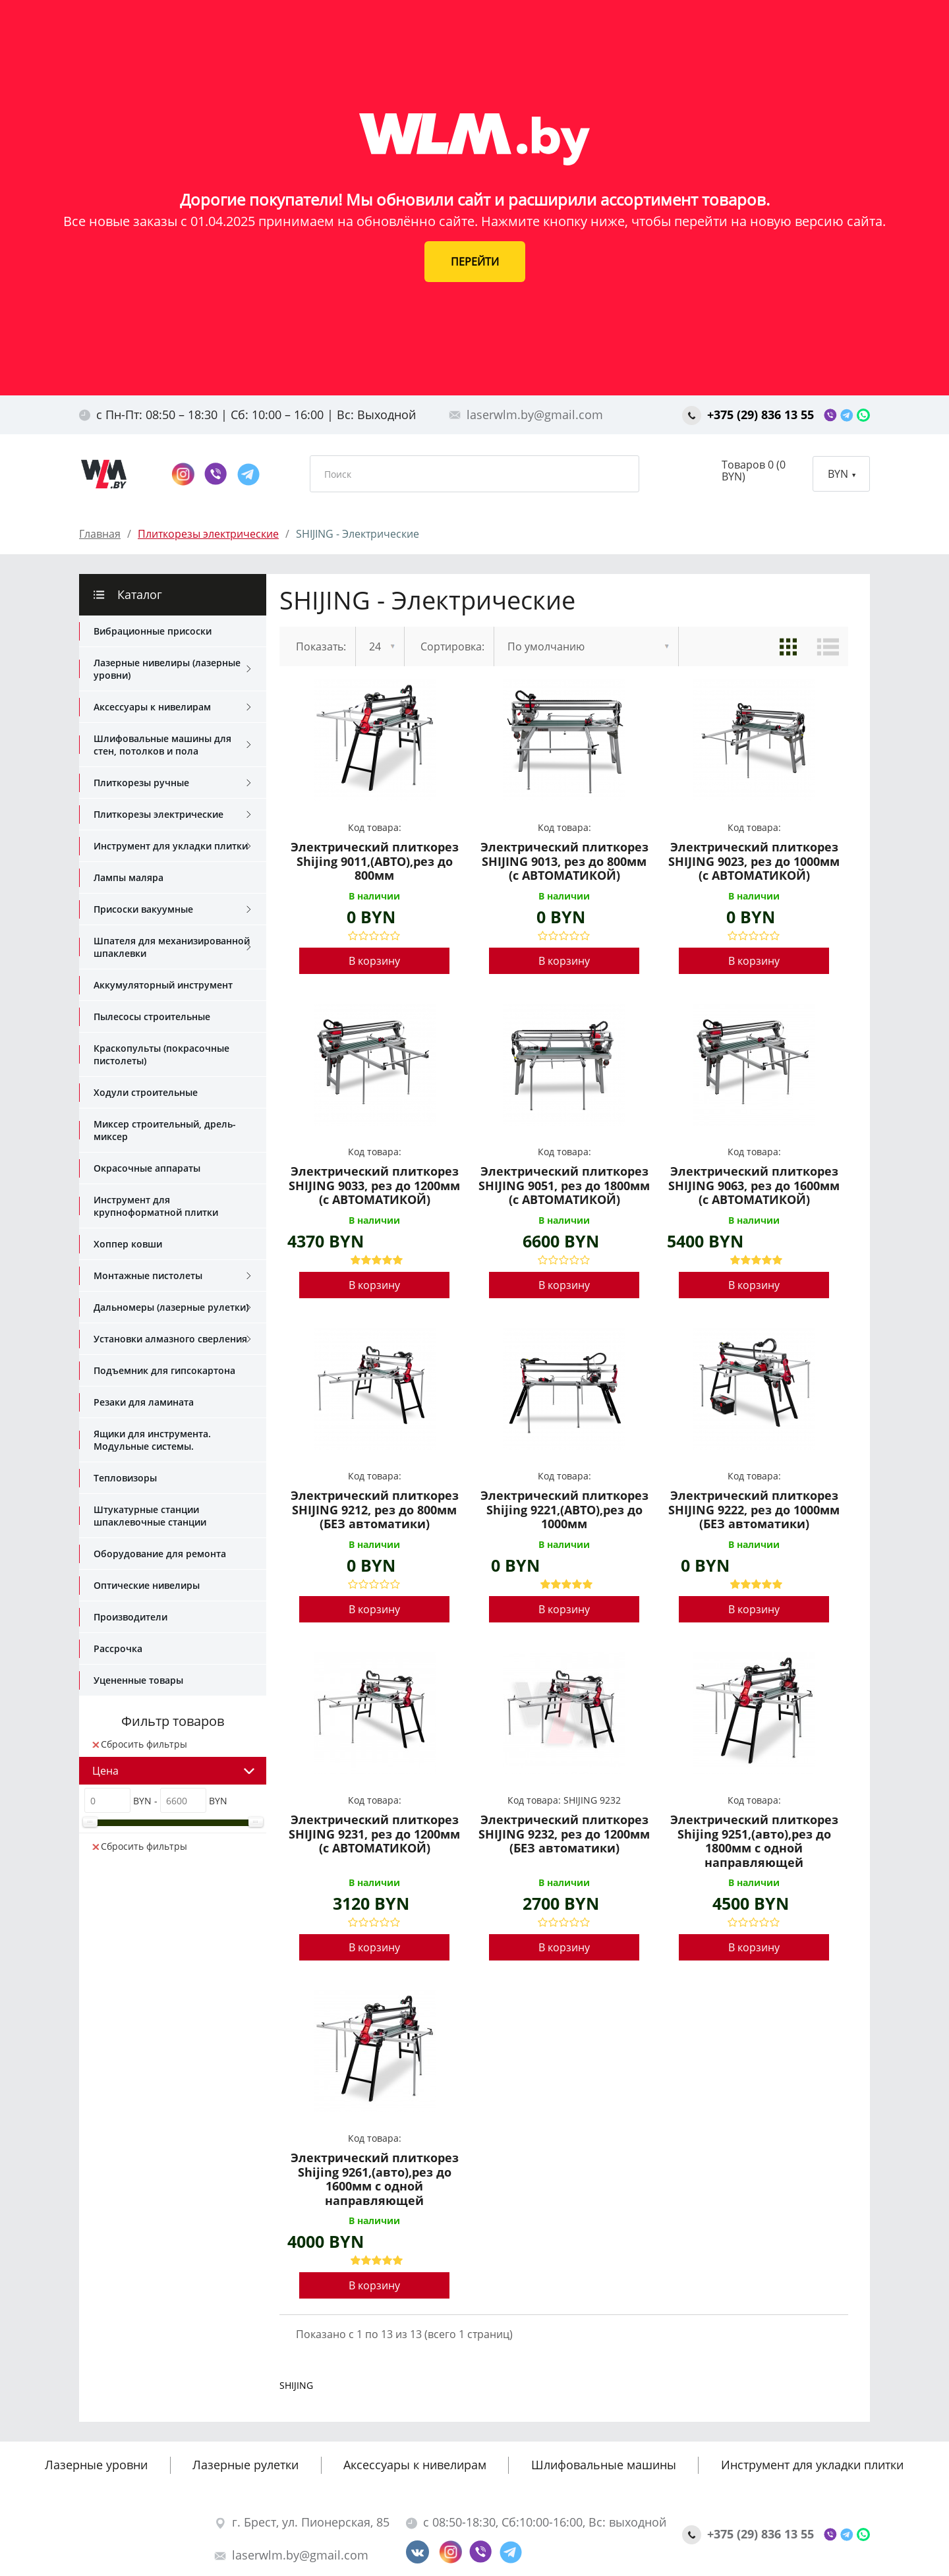 The image size is (949, 2576). I want to click on Электрический плиткорез Shijing 9221,(АВТО),рез до 1000мм, so click(564, 1510).